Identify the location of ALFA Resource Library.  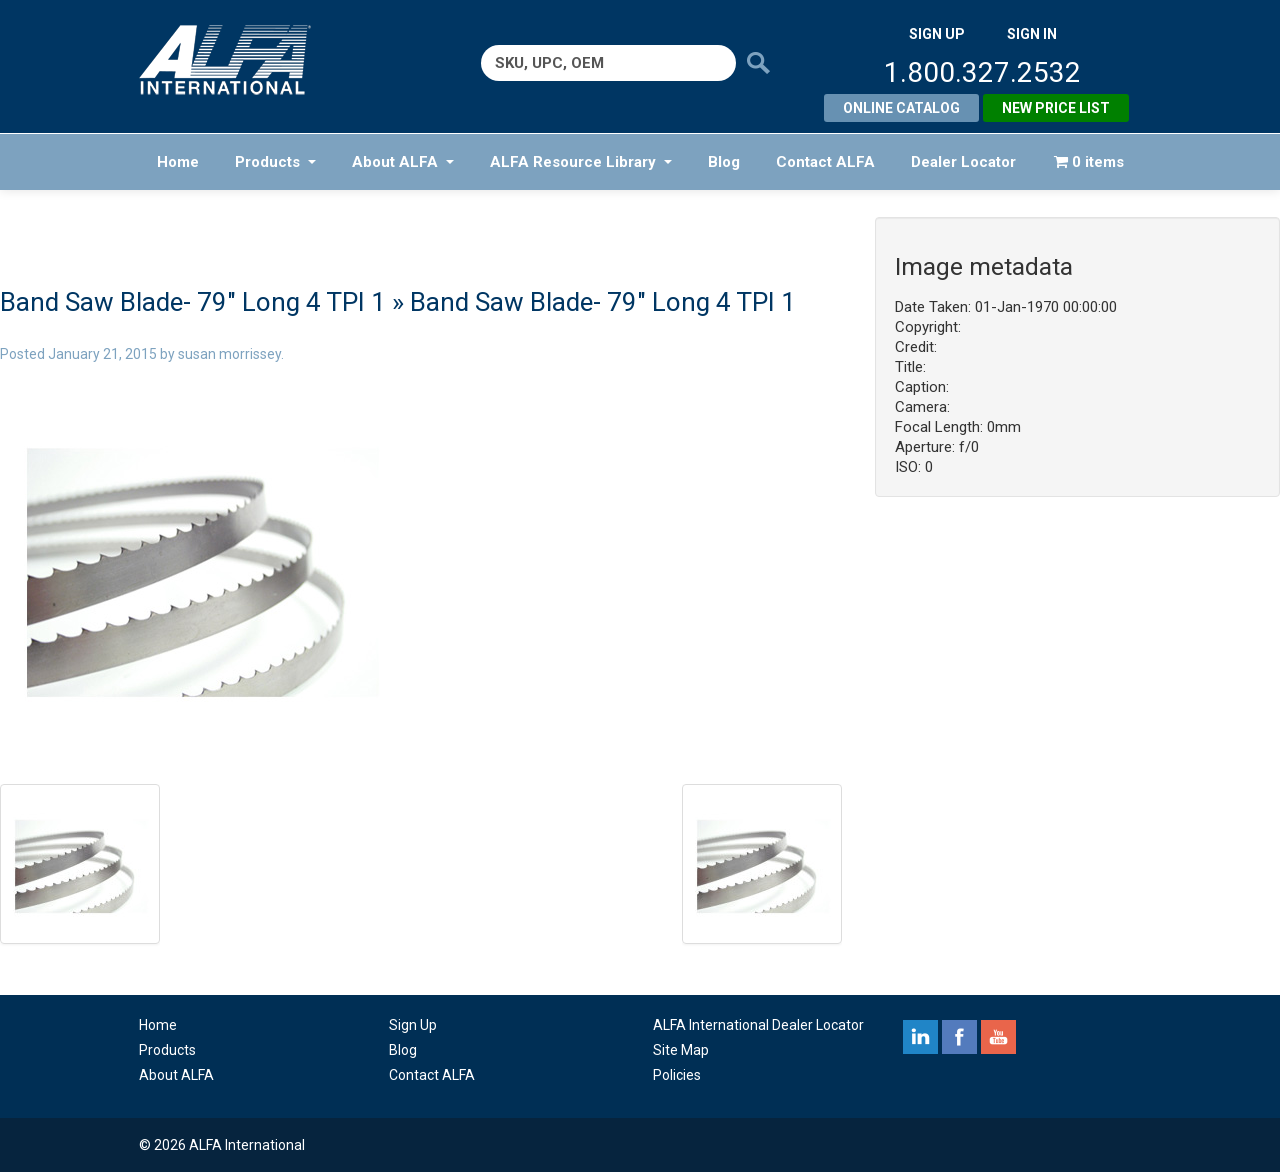
(581, 162).